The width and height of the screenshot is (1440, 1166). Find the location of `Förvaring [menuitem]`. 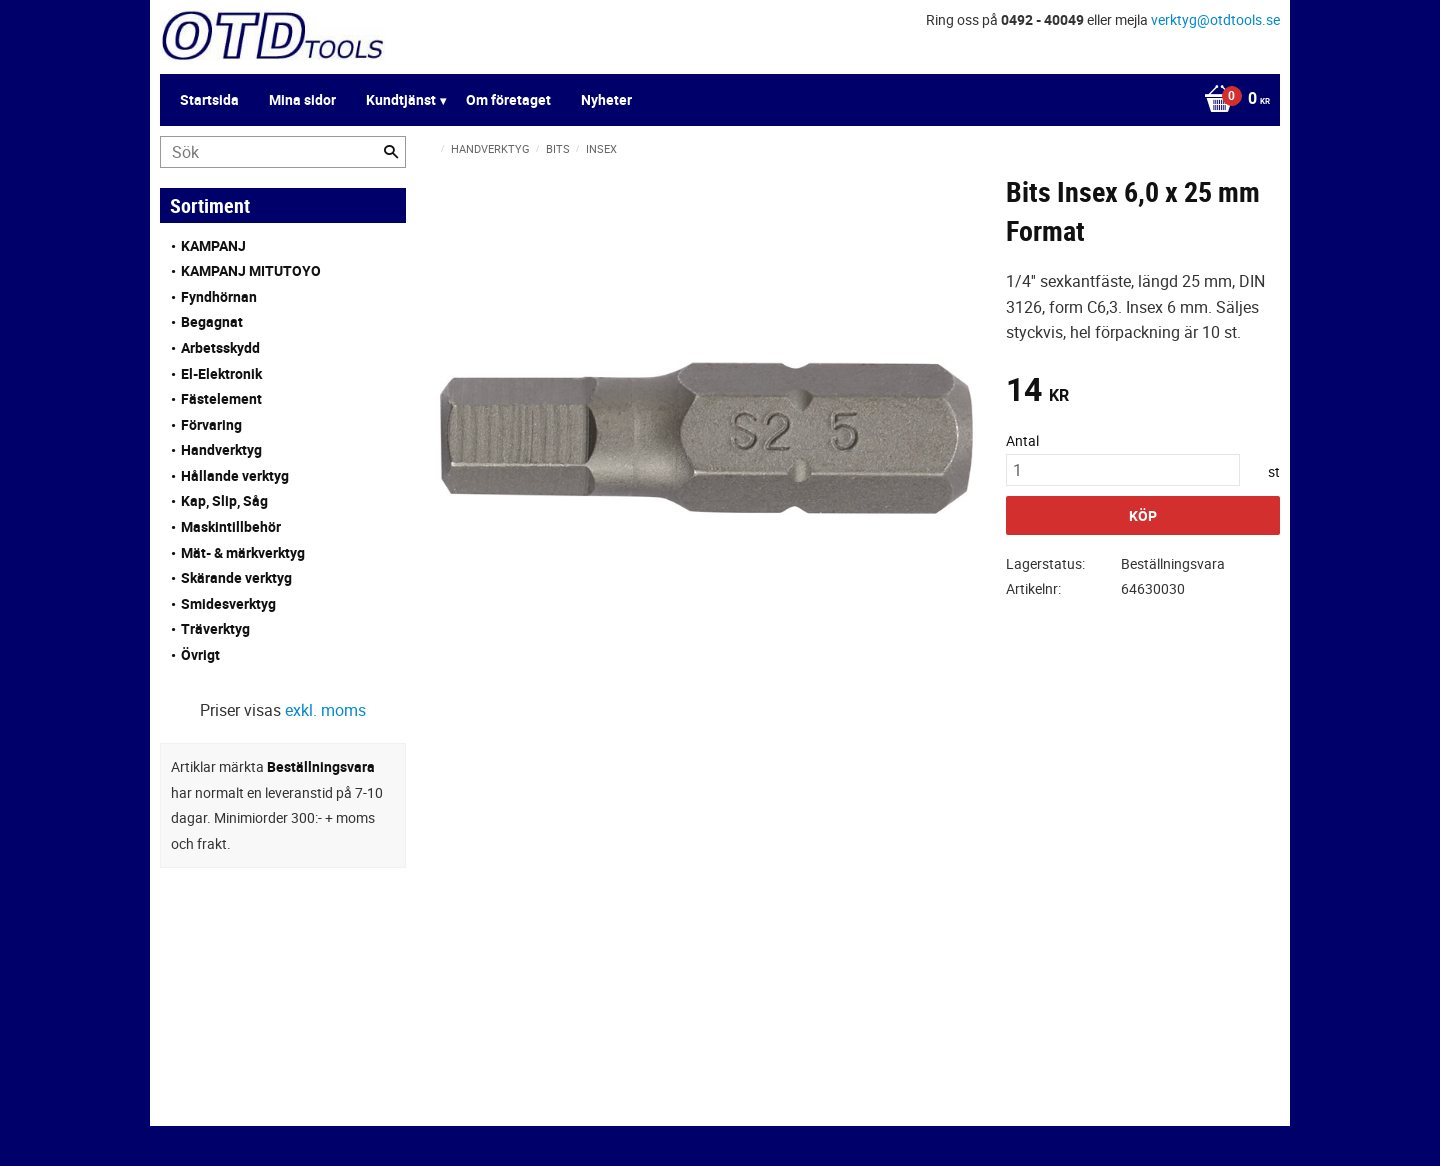

Förvaring [menuitem] is located at coordinates (211, 424).